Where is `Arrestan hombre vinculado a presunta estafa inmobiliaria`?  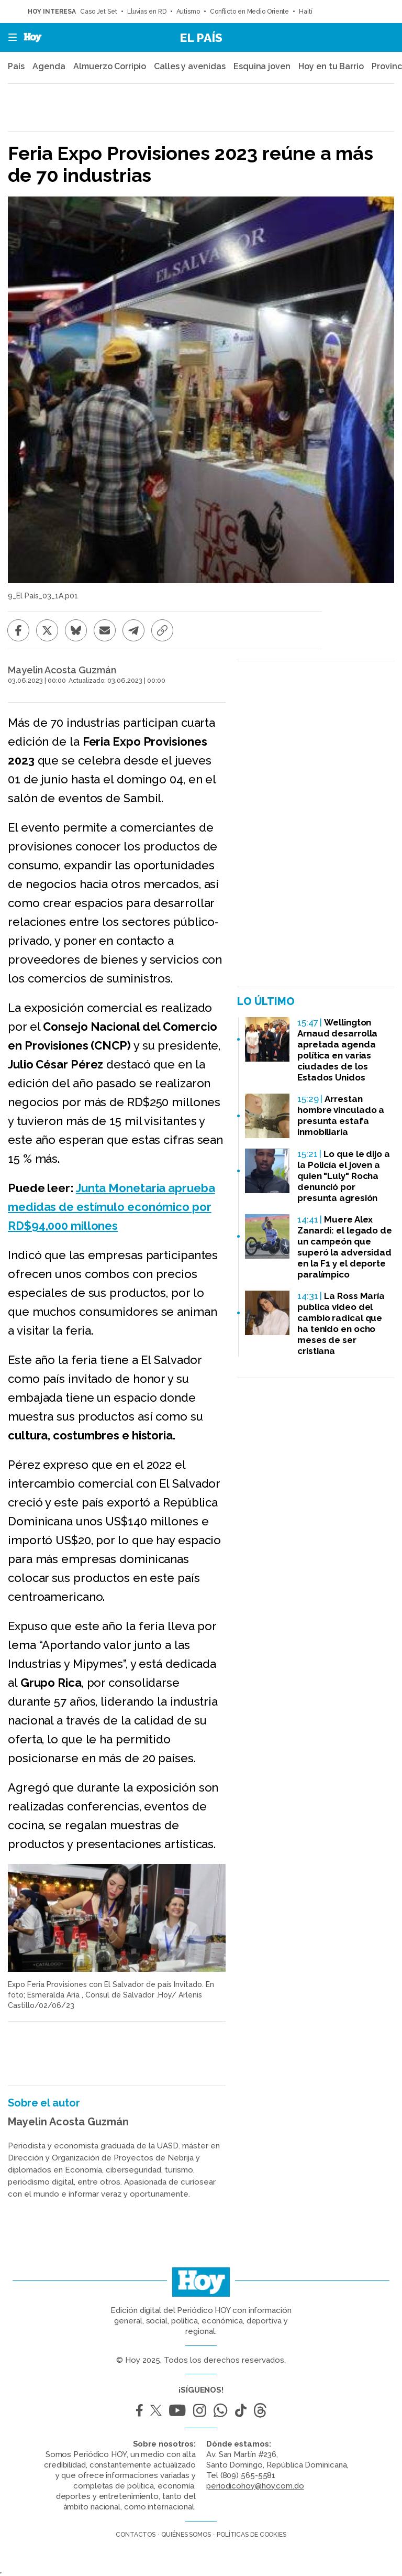
Arrestan hombre vinculado a presunta estafa inmobiliaria is located at coordinates (340, 1115).